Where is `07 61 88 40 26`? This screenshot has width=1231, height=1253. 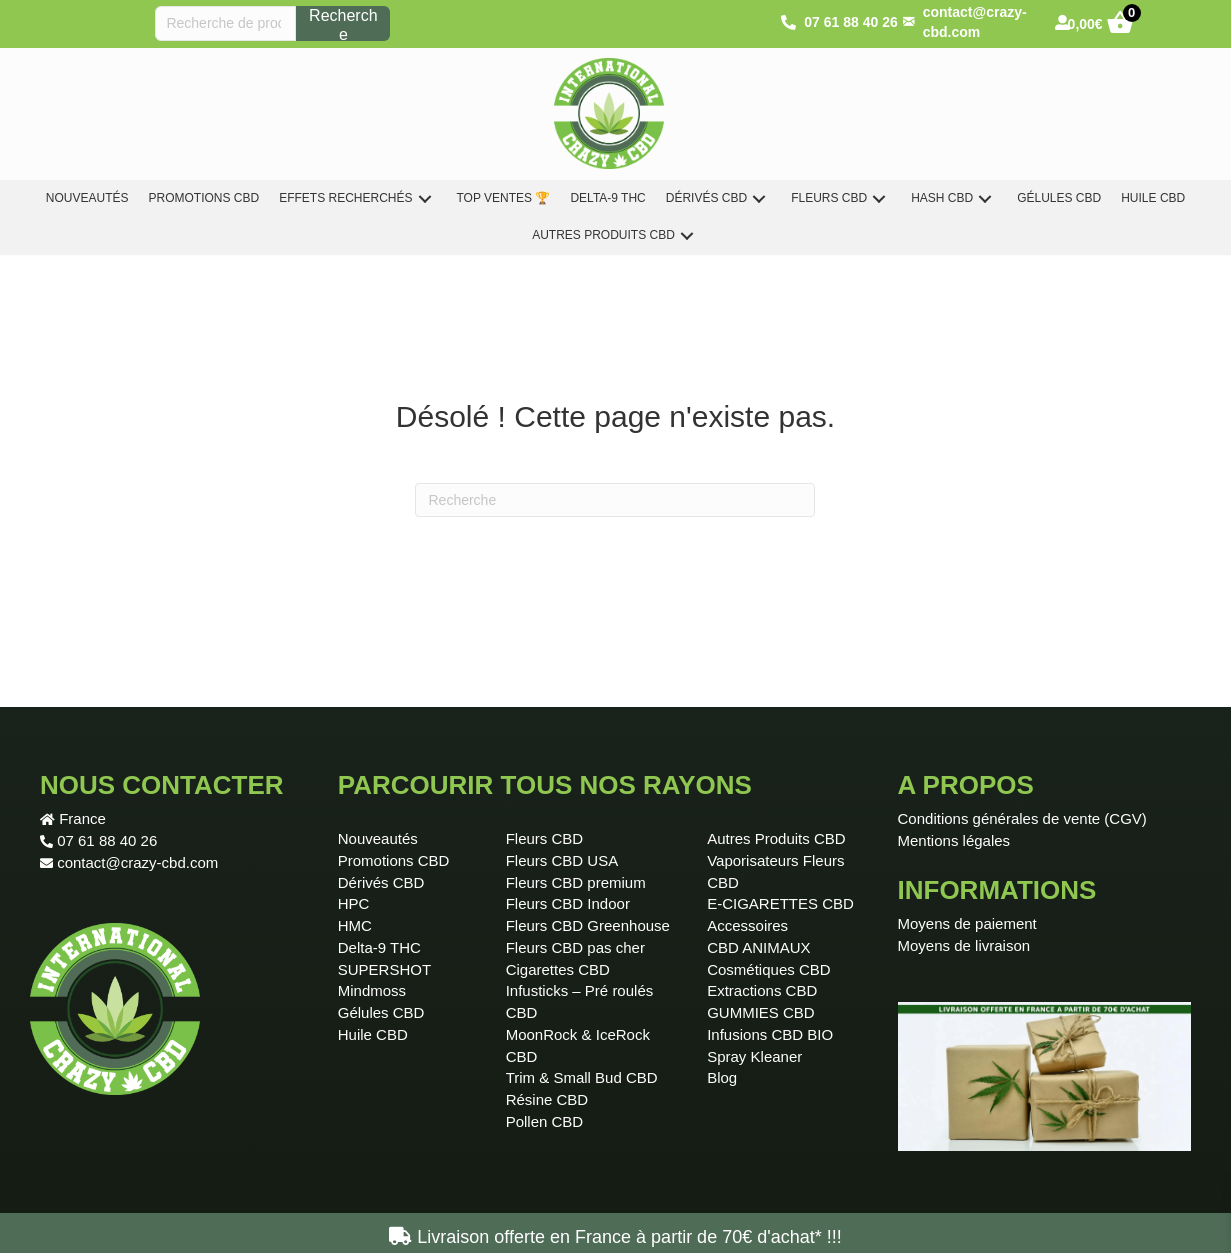 07 61 88 40 26 is located at coordinates (107, 840).